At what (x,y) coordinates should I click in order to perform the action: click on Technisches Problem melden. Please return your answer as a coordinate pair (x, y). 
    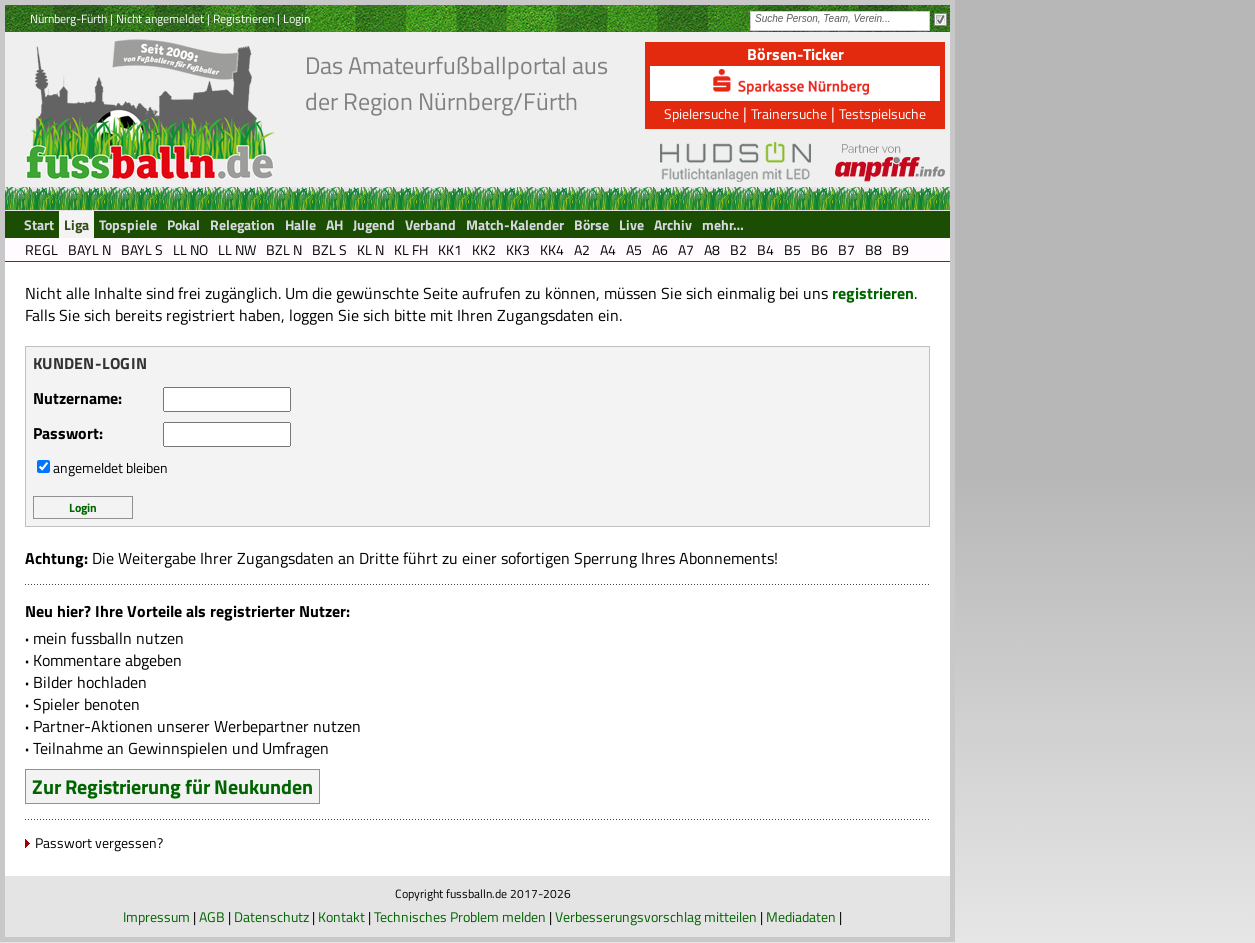
    Looking at the image, I should click on (460, 916).